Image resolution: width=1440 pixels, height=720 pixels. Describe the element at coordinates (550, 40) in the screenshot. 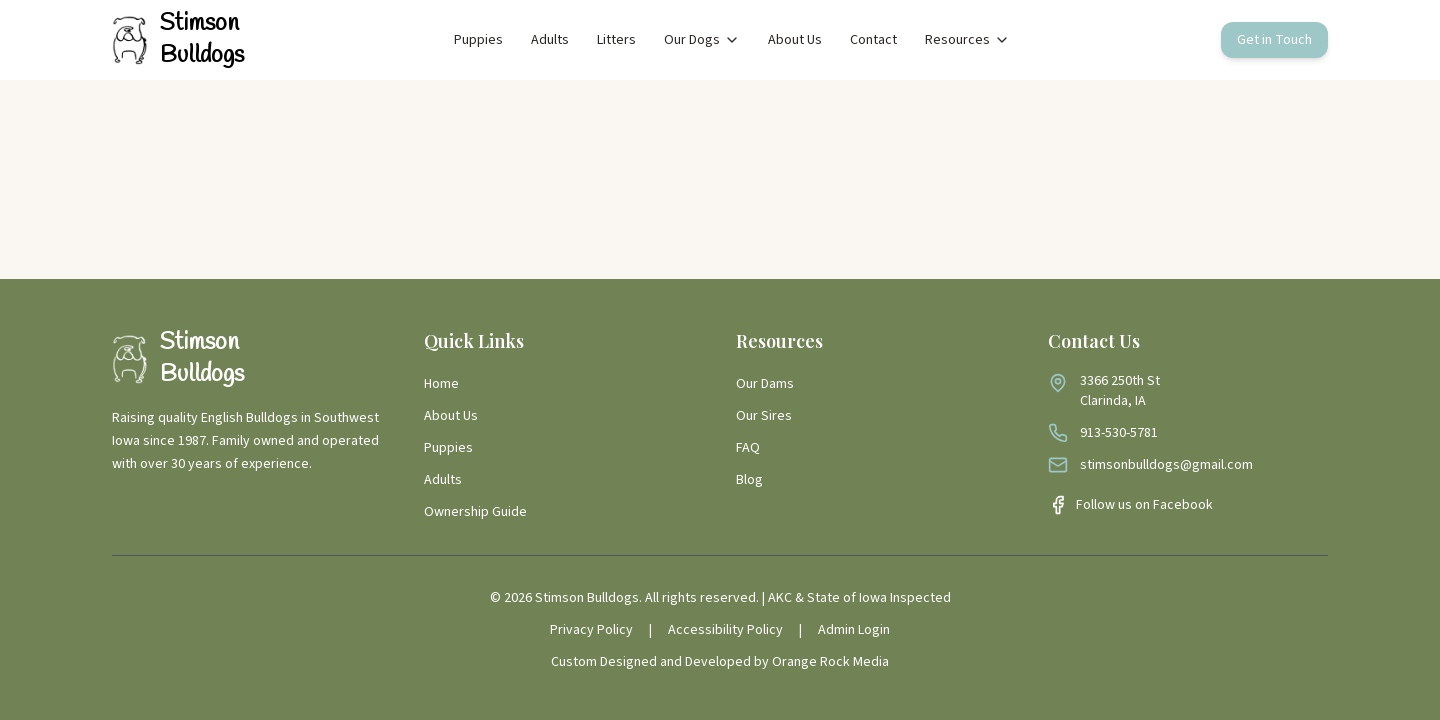

I see `Adults` at that location.